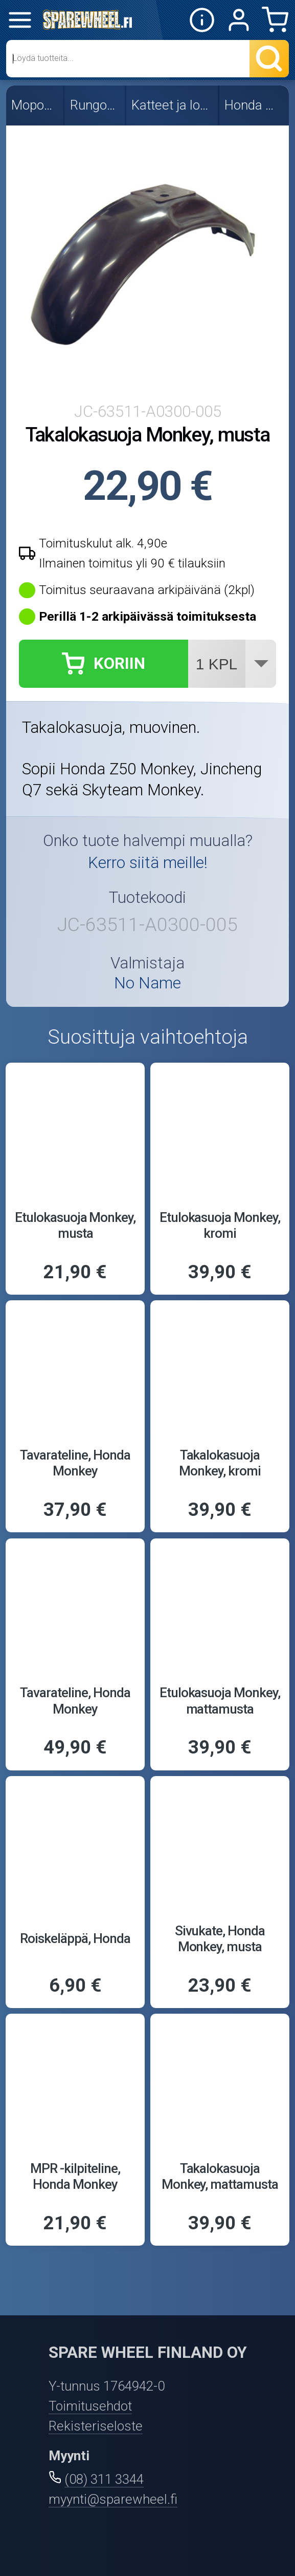 Image resolution: width=295 pixels, height=2576 pixels. What do you see at coordinates (75, 1225) in the screenshot?
I see `Etulokasuoja Monkey, musta` at bounding box center [75, 1225].